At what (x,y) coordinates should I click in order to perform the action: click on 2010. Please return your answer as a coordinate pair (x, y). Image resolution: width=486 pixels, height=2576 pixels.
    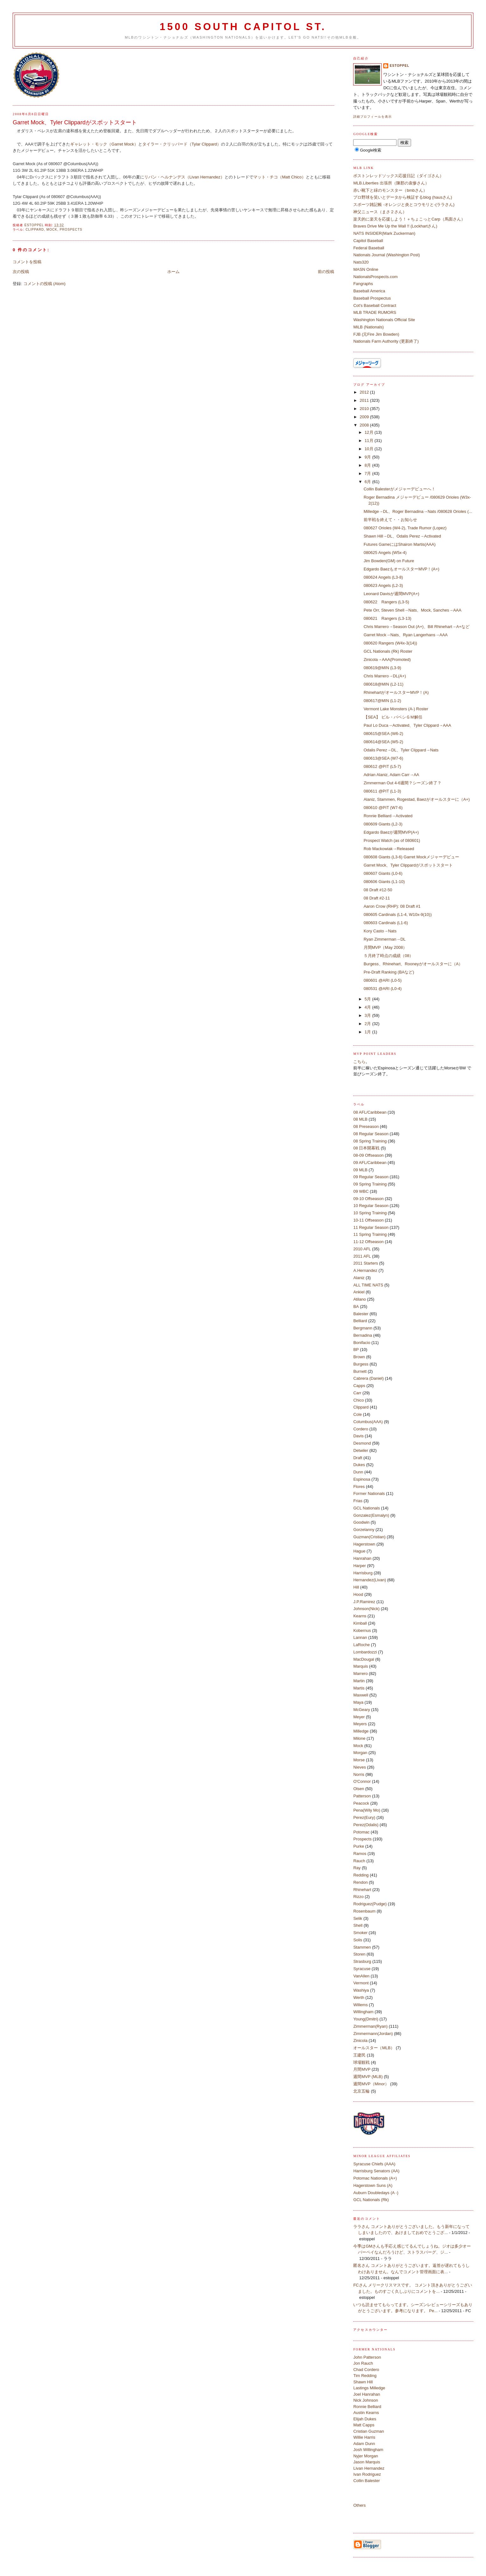
    Looking at the image, I should click on (365, 408).